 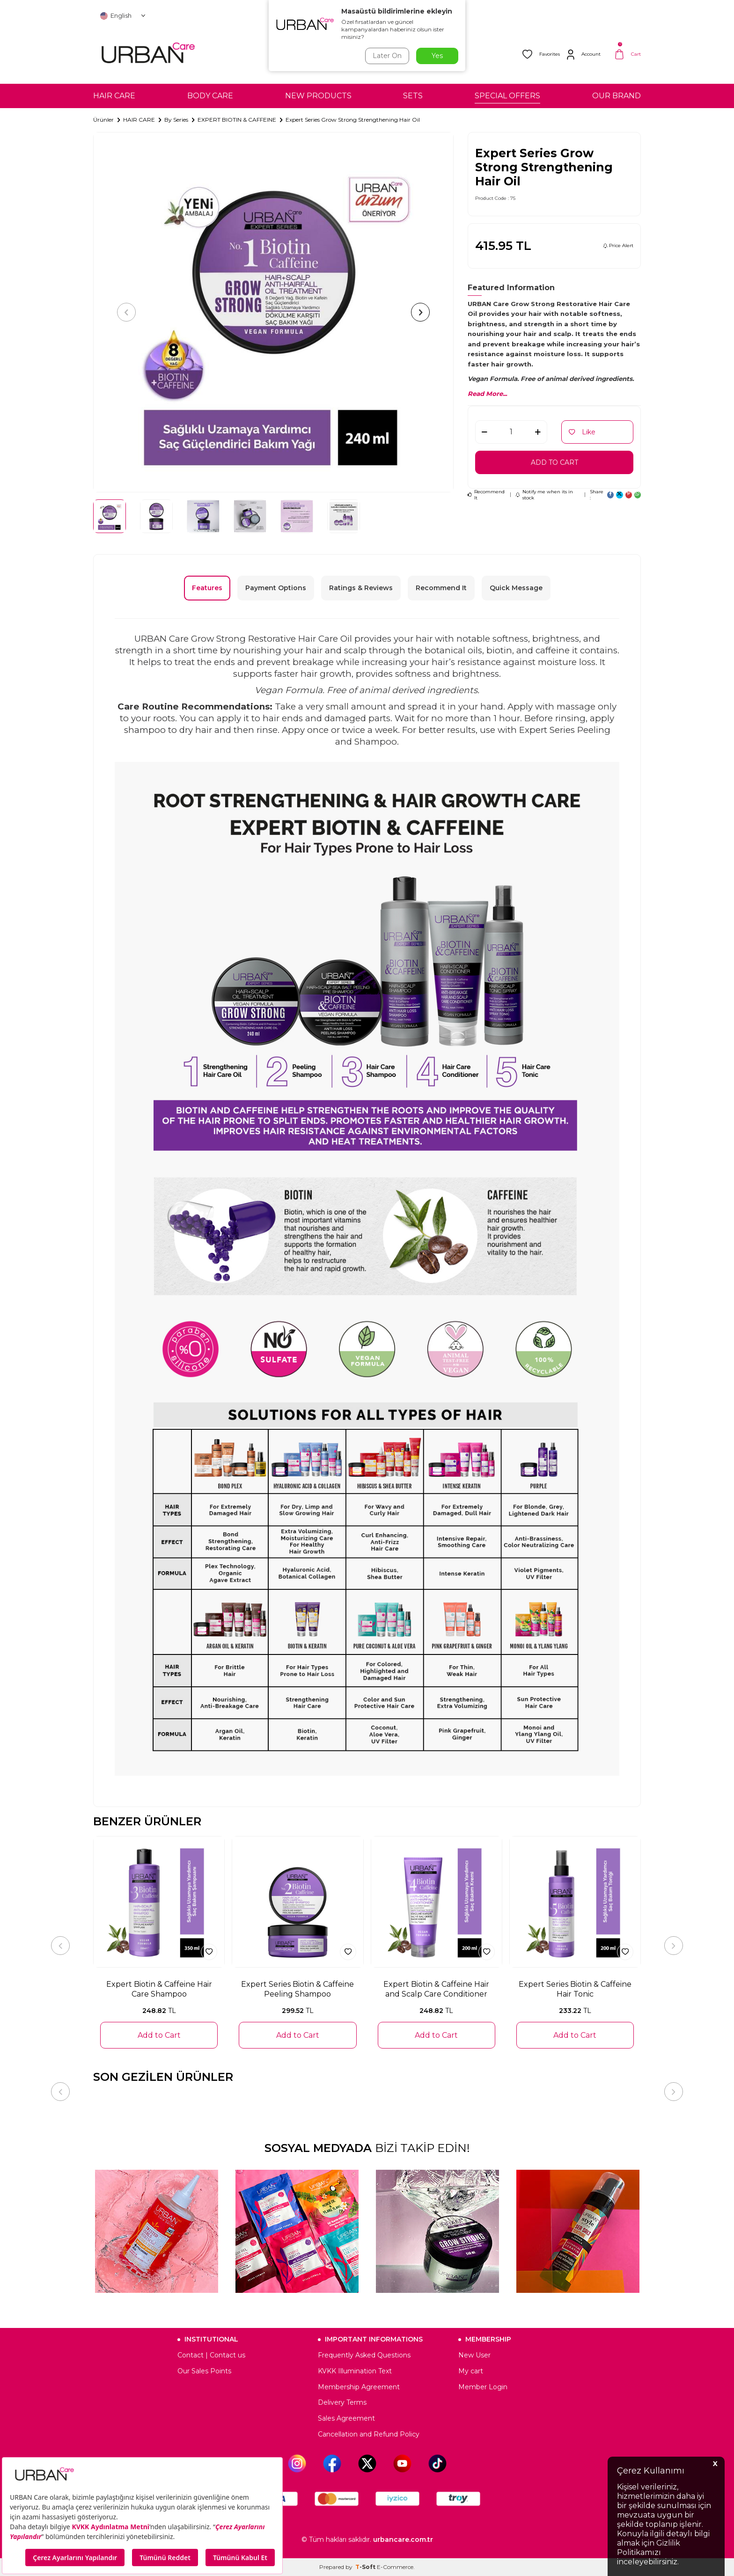 I want to click on Price Alert, so click(x=618, y=245).